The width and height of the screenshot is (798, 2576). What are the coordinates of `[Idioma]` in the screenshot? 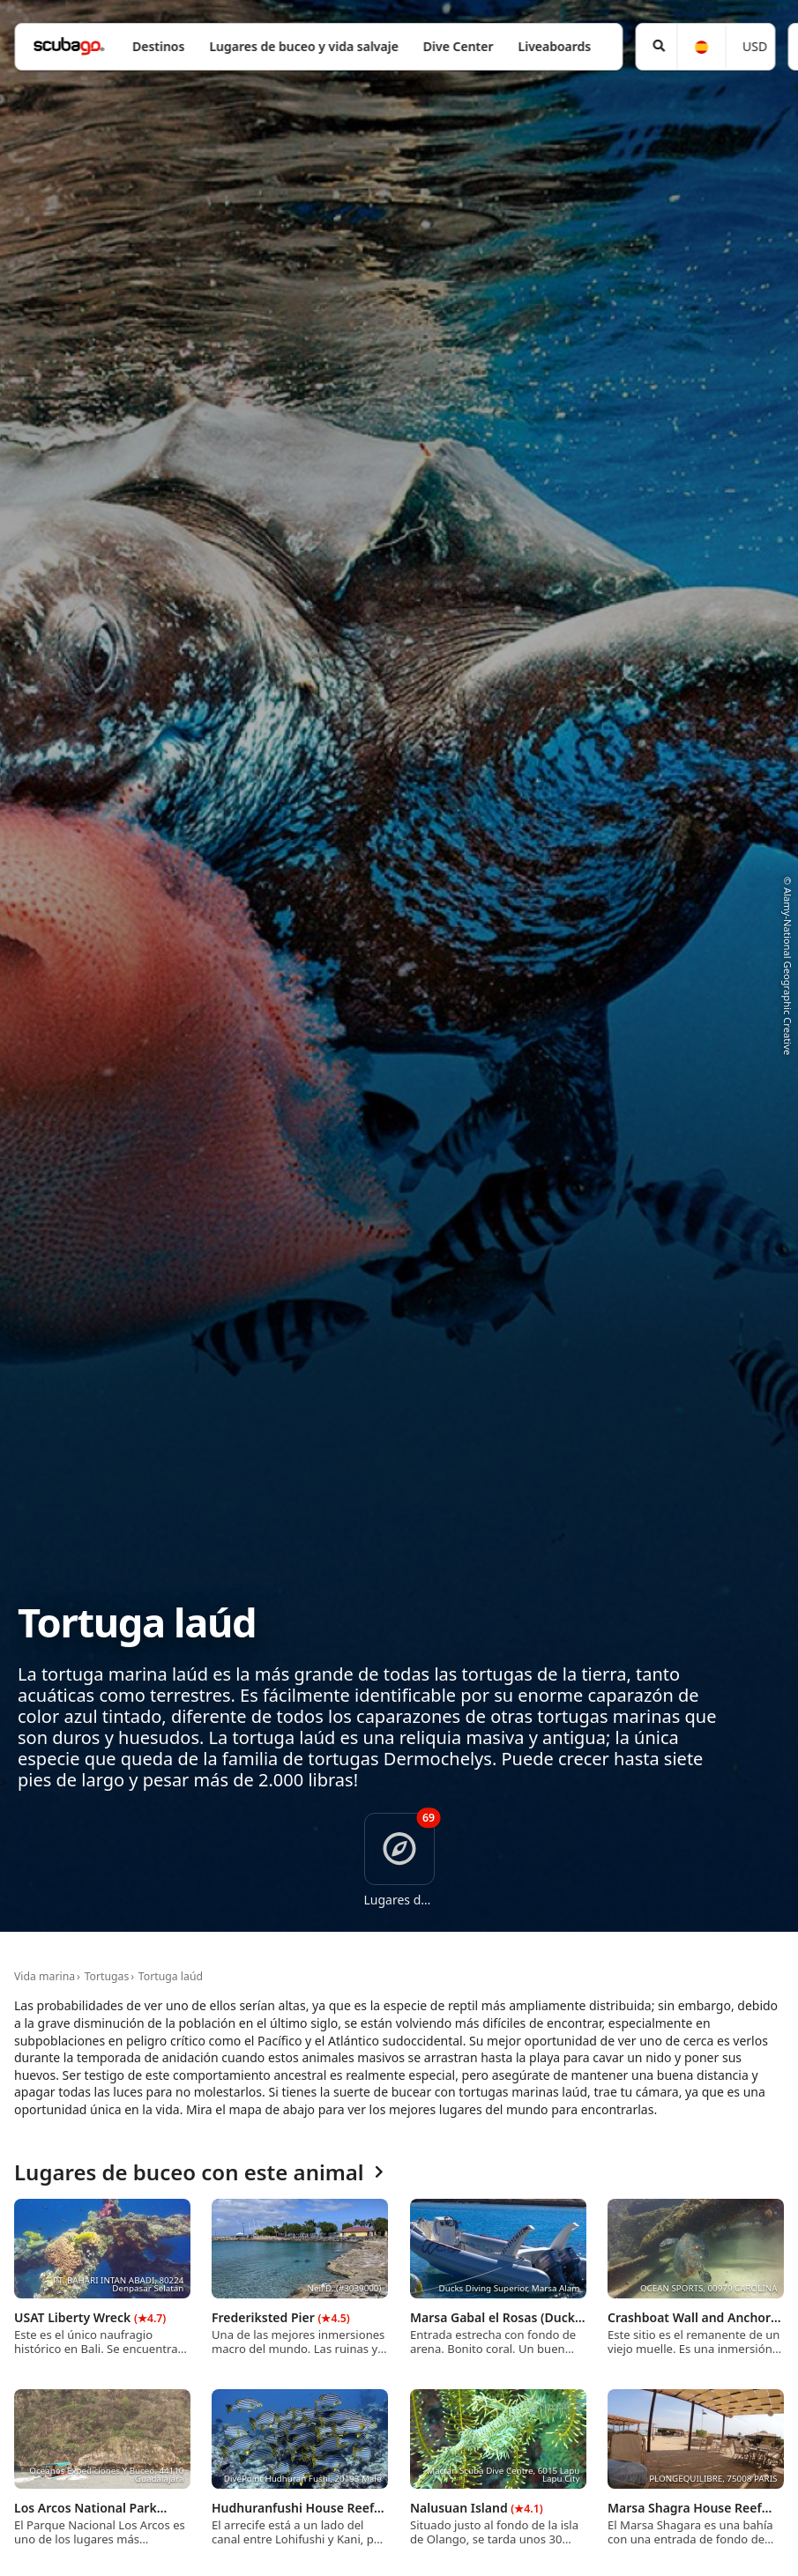 It's located at (701, 47).